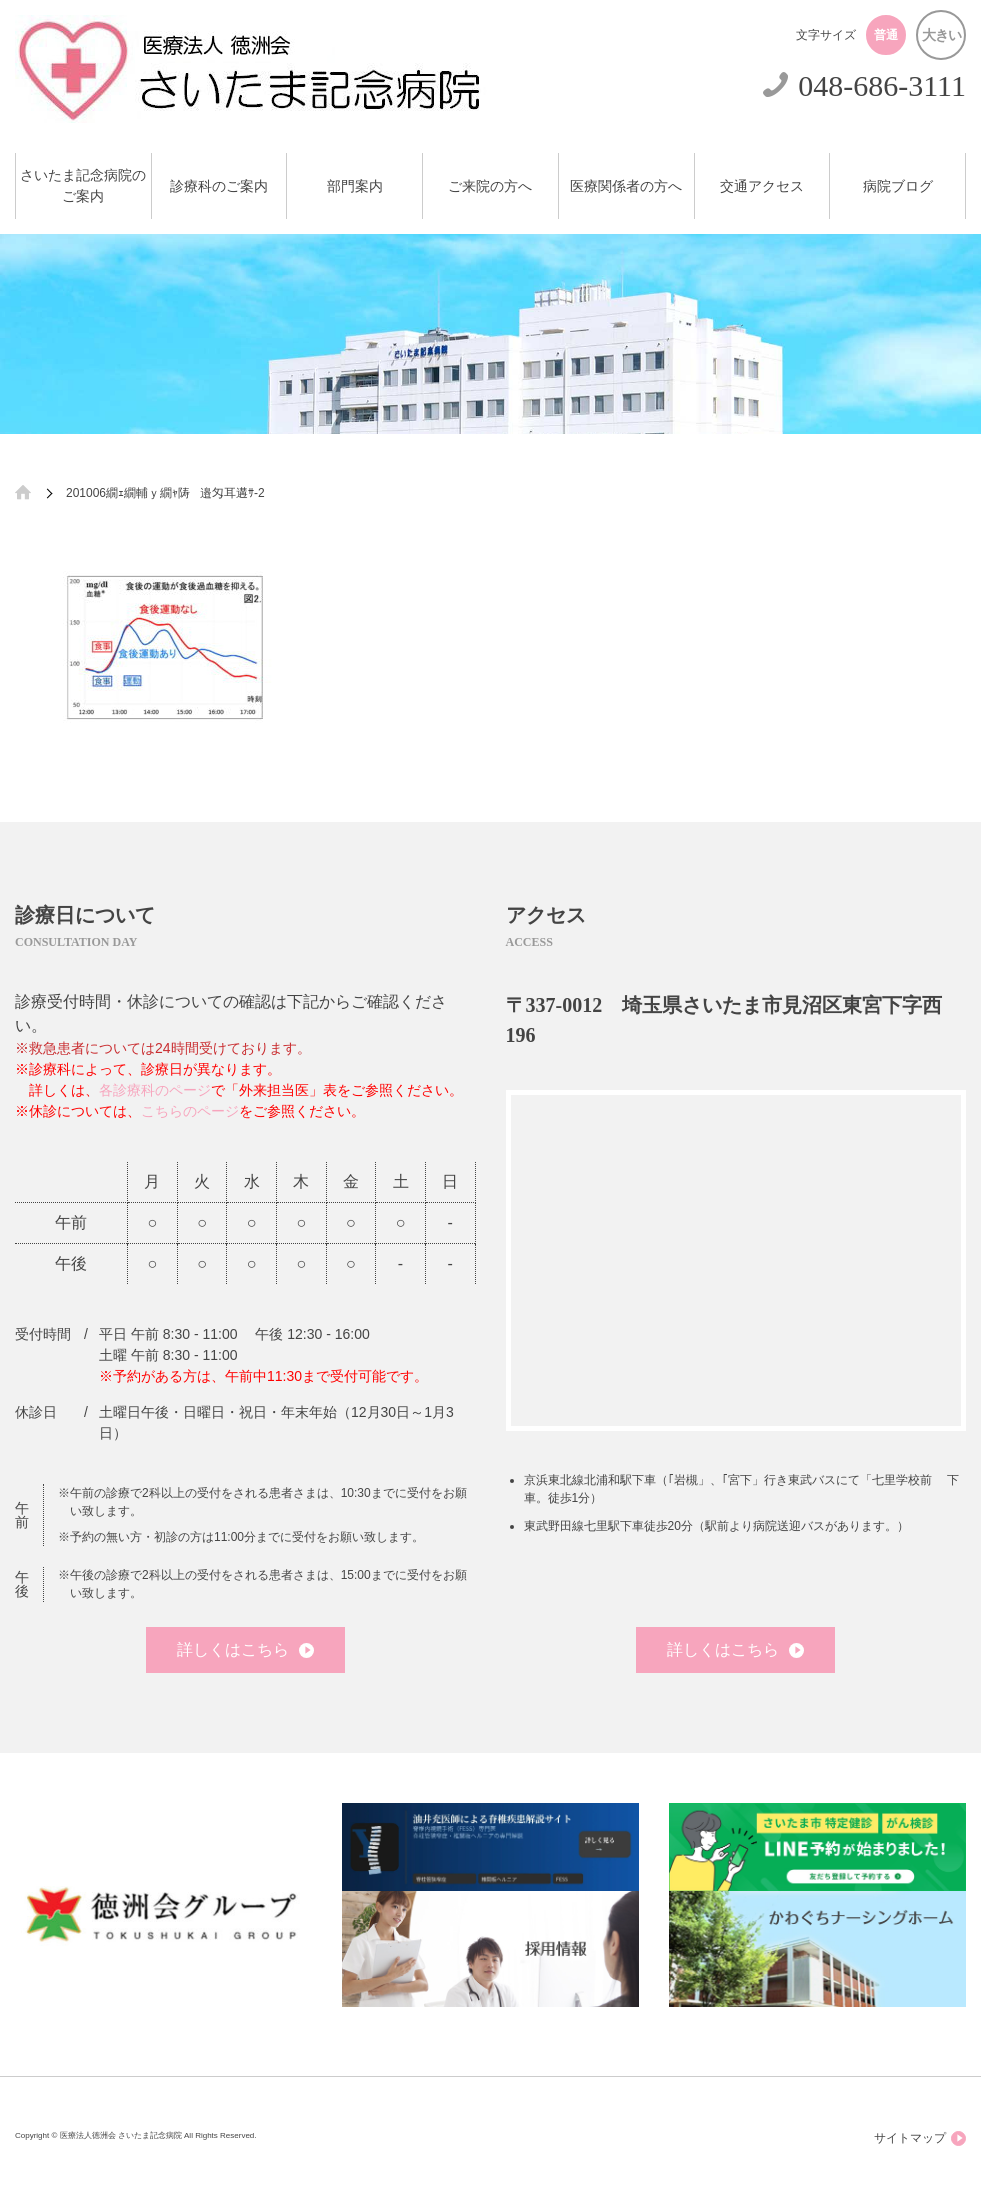 This screenshot has height=2198, width=981. What do you see at coordinates (762, 186) in the screenshot?
I see `交通アクセス` at bounding box center [762, 186].